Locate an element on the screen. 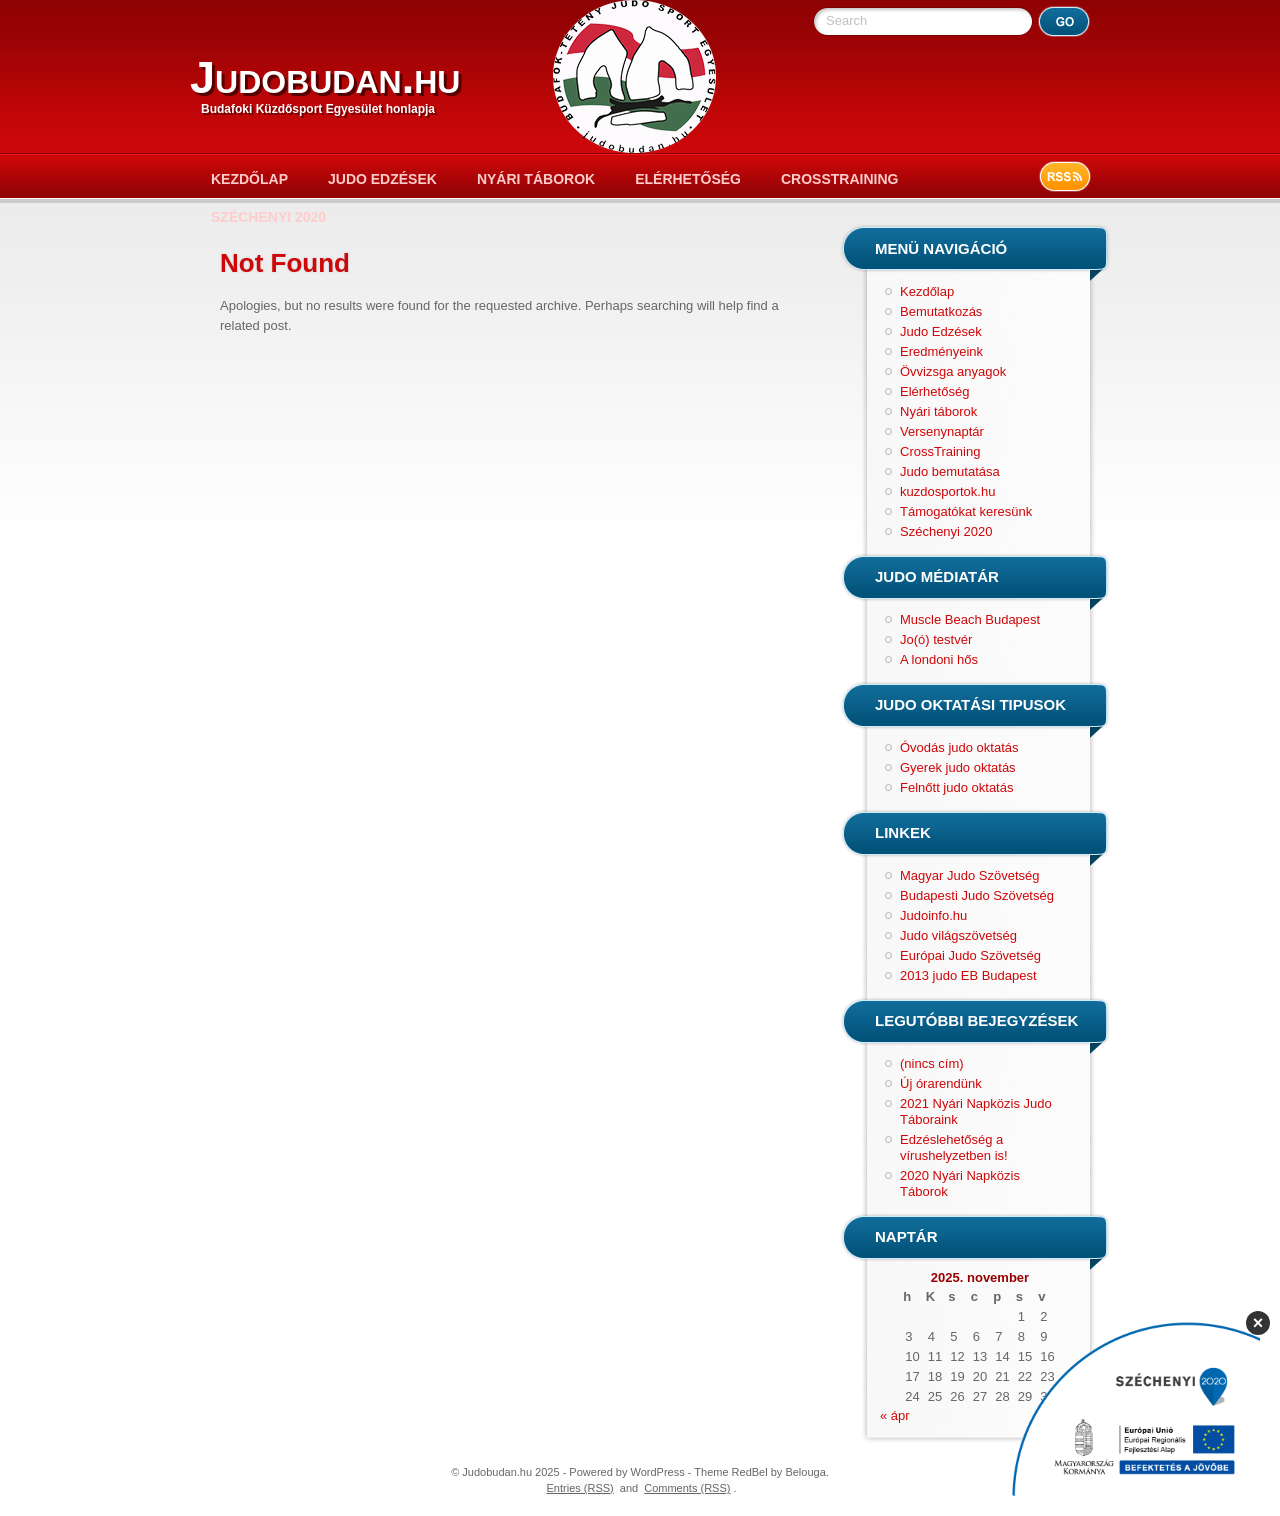 The image size is (1280, 1516). Óvodás judo oktatás is located at coordinates (959, 747).